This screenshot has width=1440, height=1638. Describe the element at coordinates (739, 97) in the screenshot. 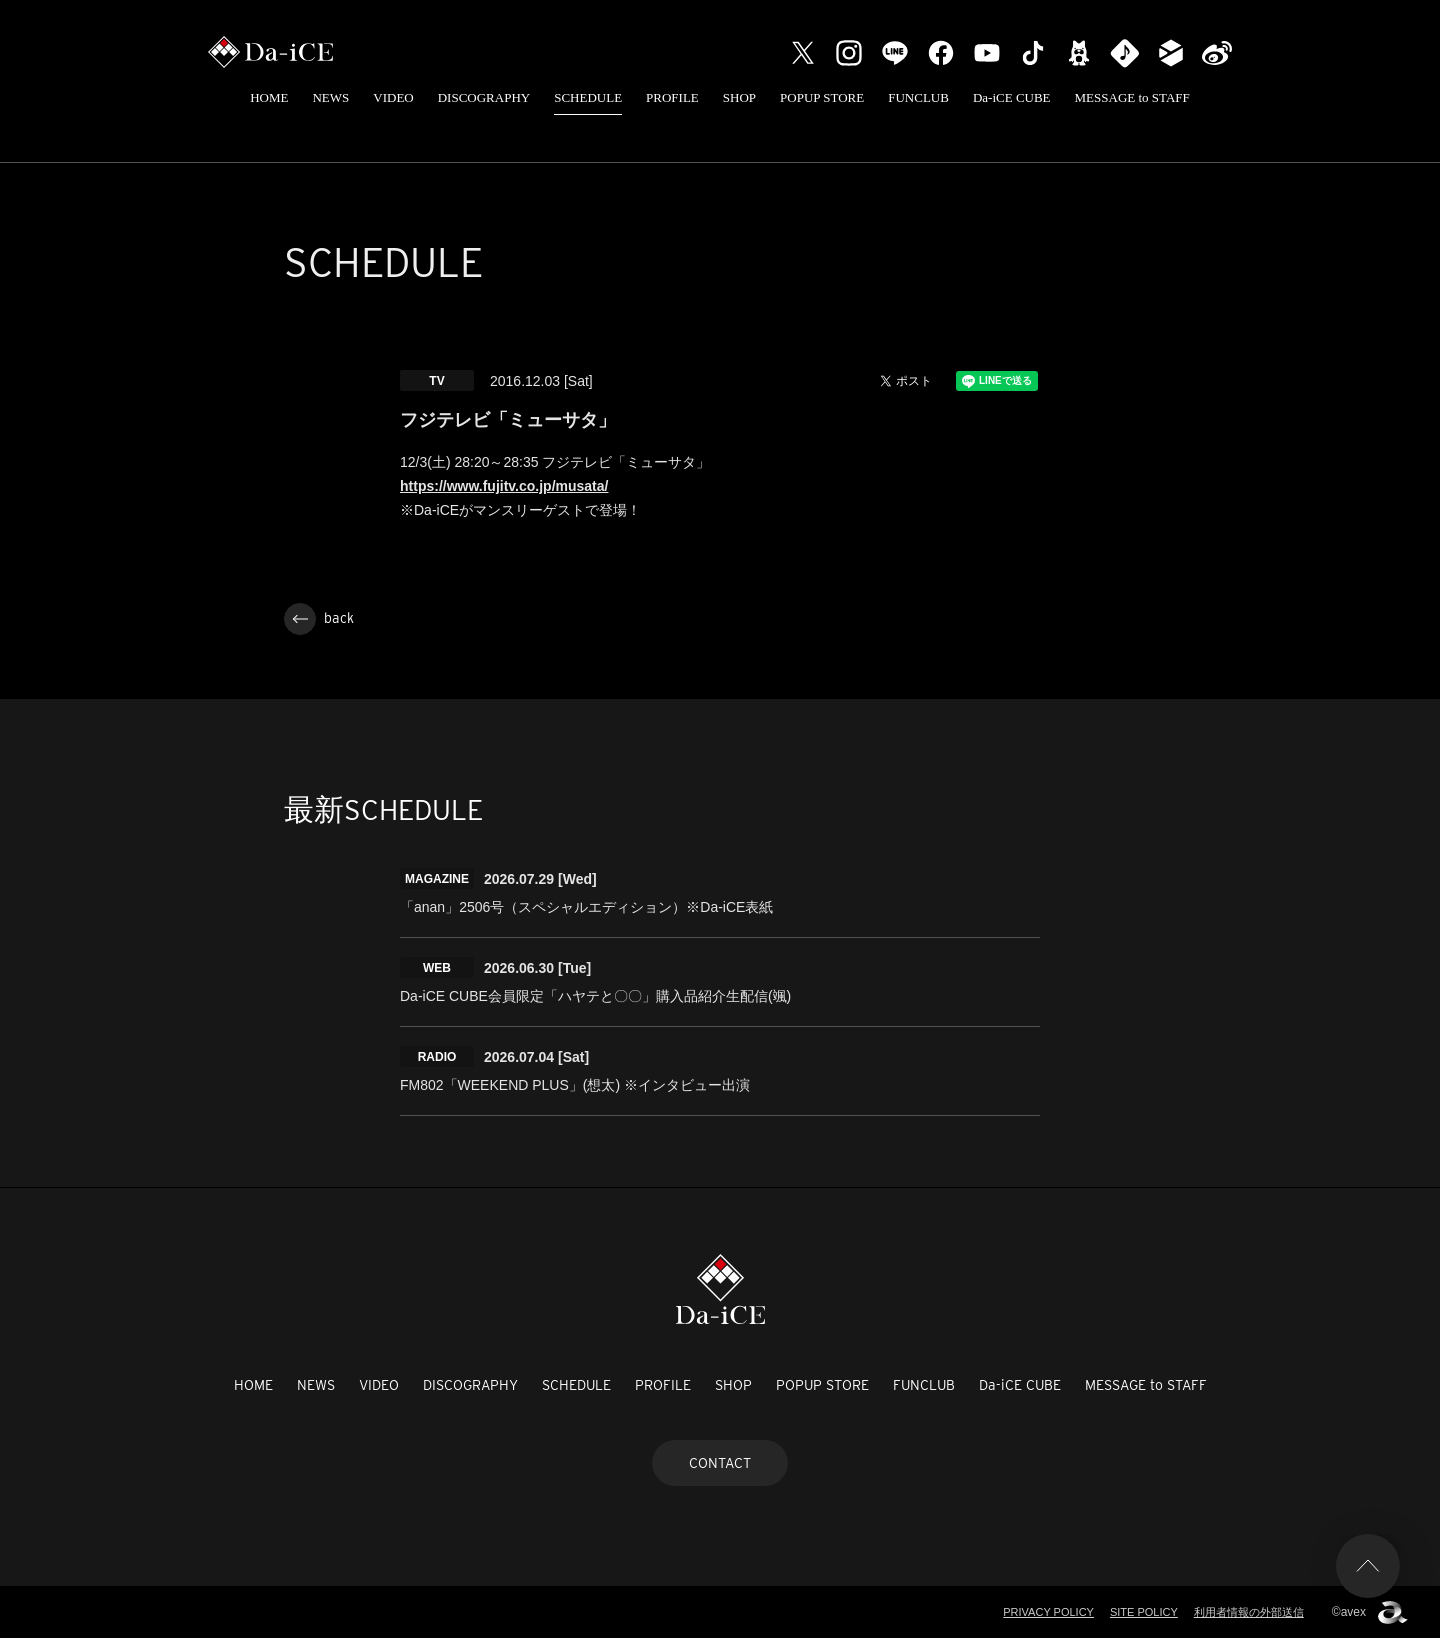

I see `SHOP` at that location.